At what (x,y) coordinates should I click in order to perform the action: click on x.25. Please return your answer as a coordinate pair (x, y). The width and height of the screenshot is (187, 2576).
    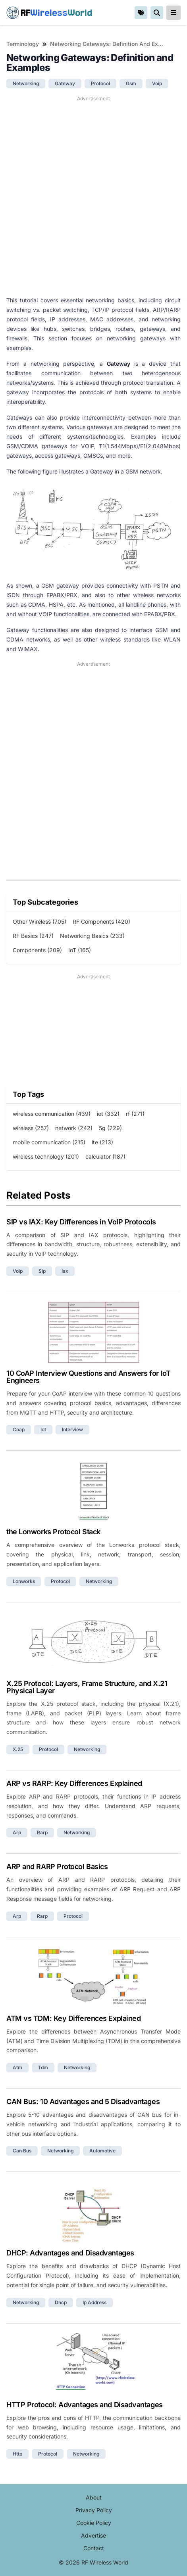
    Looking at the image, I should click on (18, 1749).